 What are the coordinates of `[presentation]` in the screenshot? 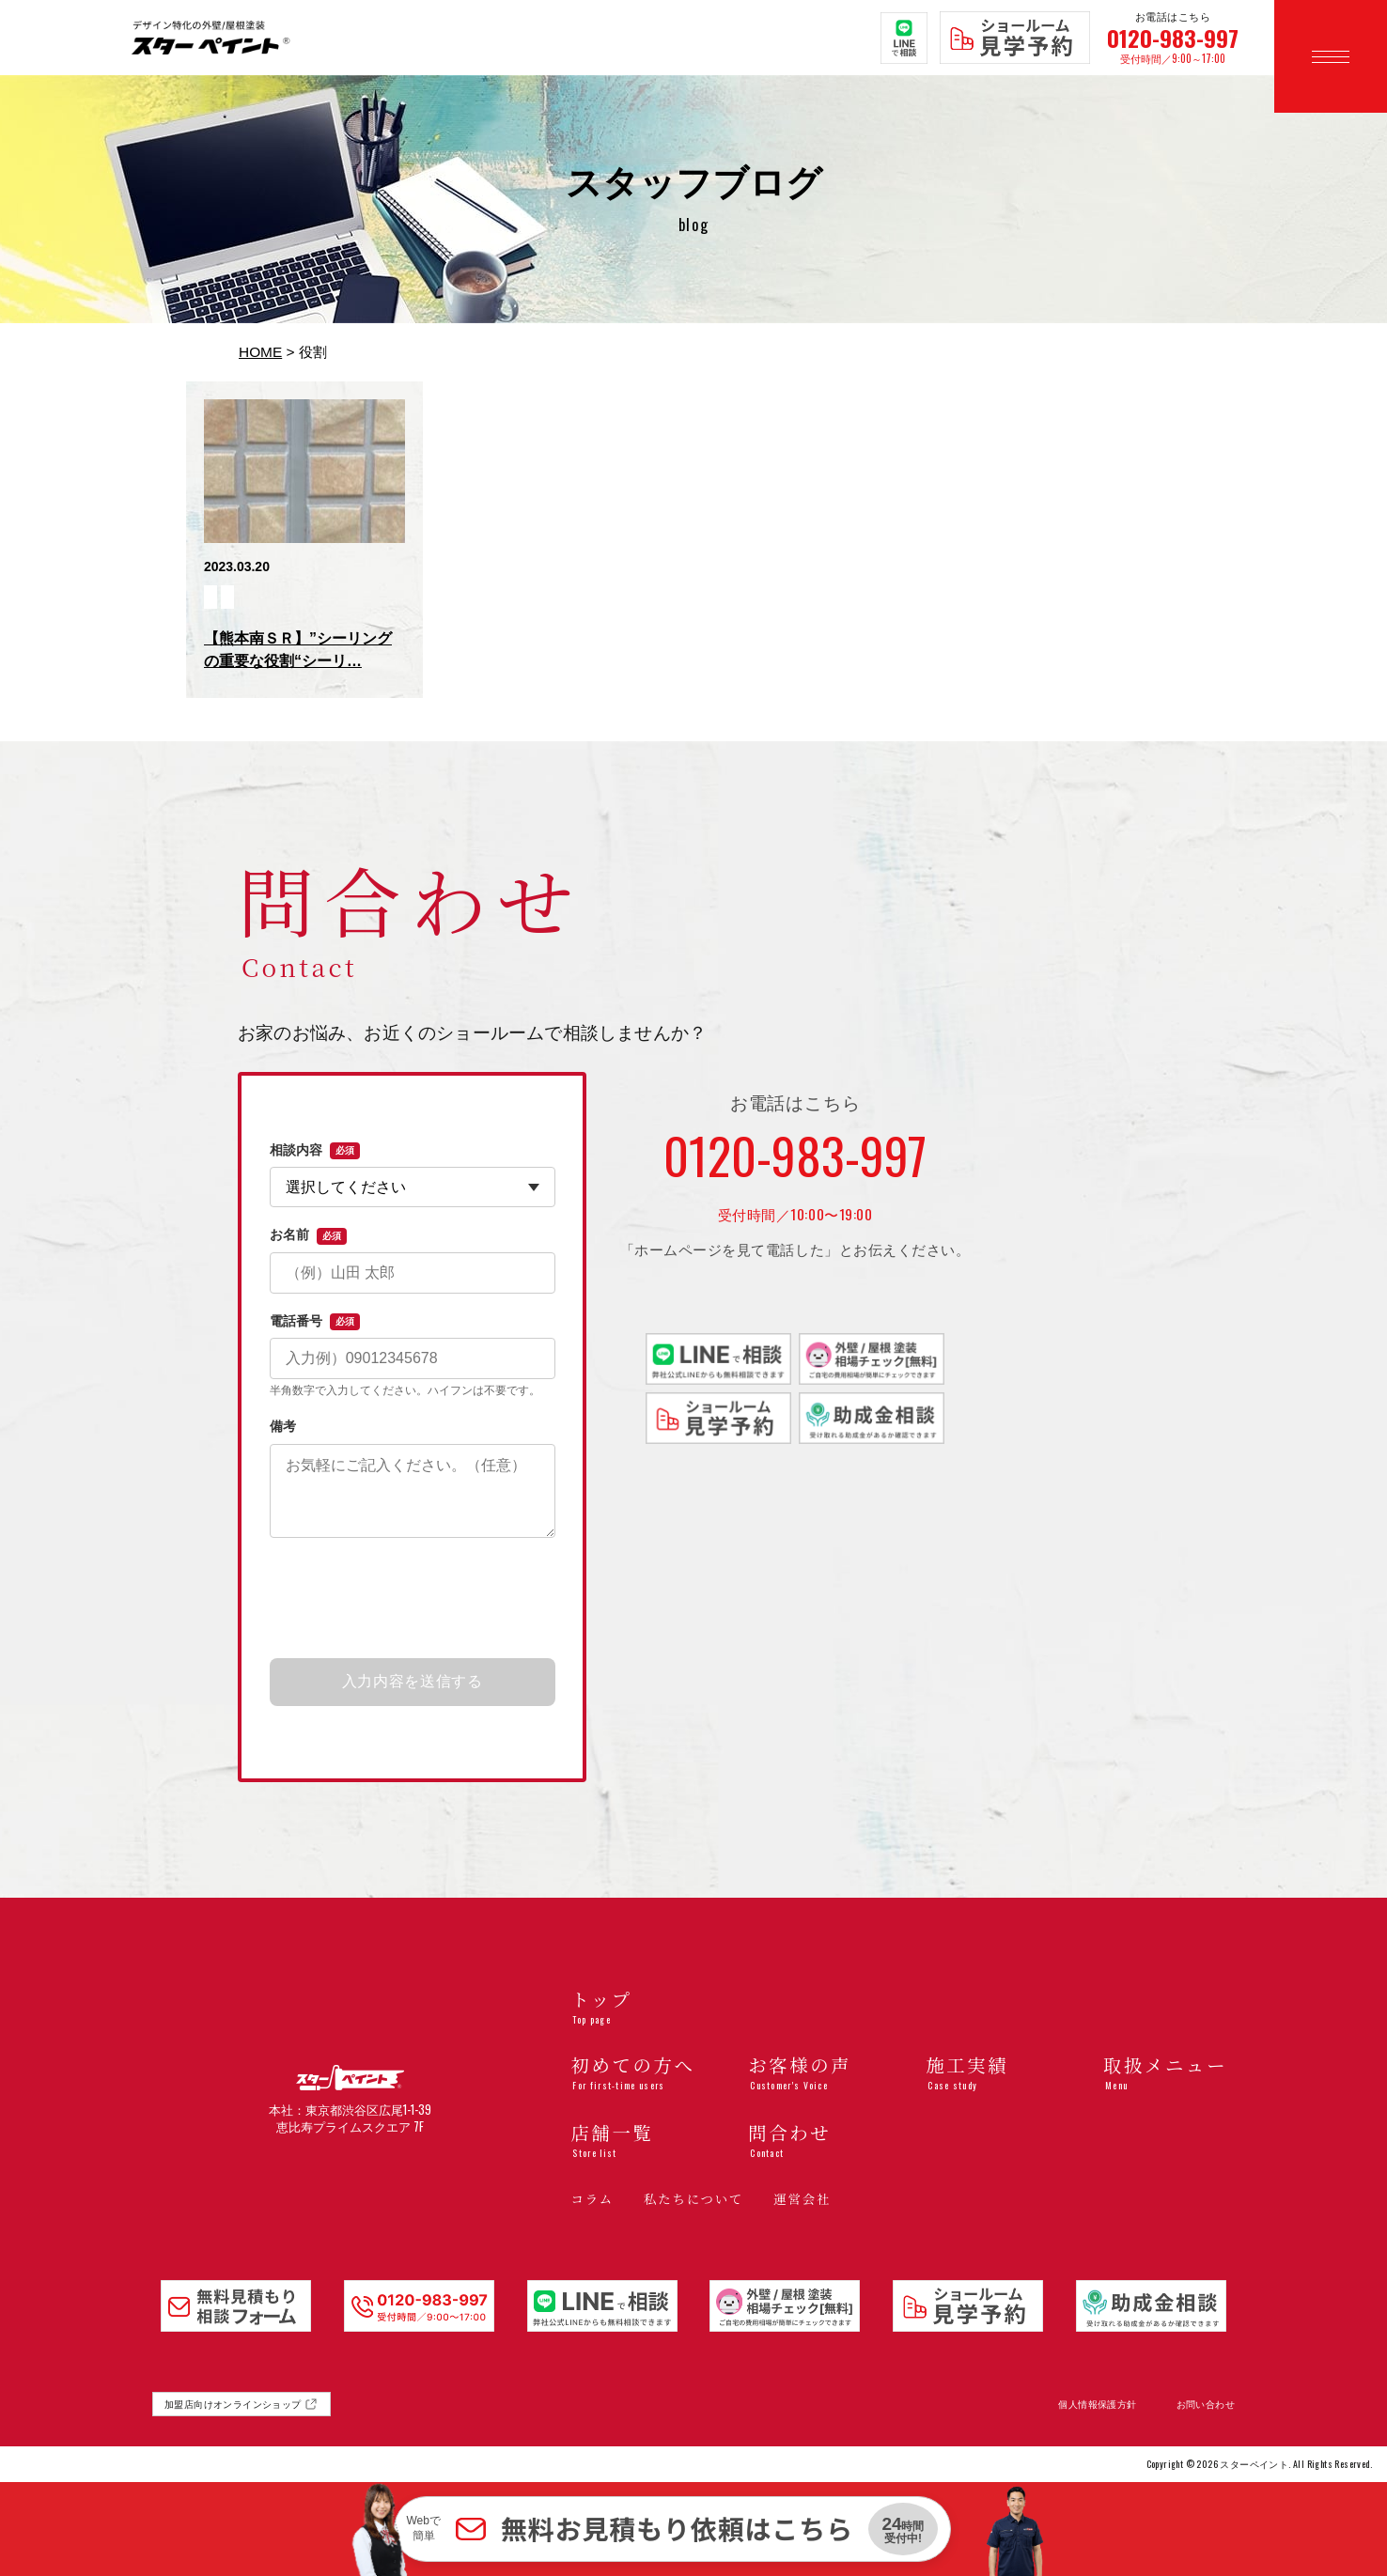 It's located at (412, 1599).